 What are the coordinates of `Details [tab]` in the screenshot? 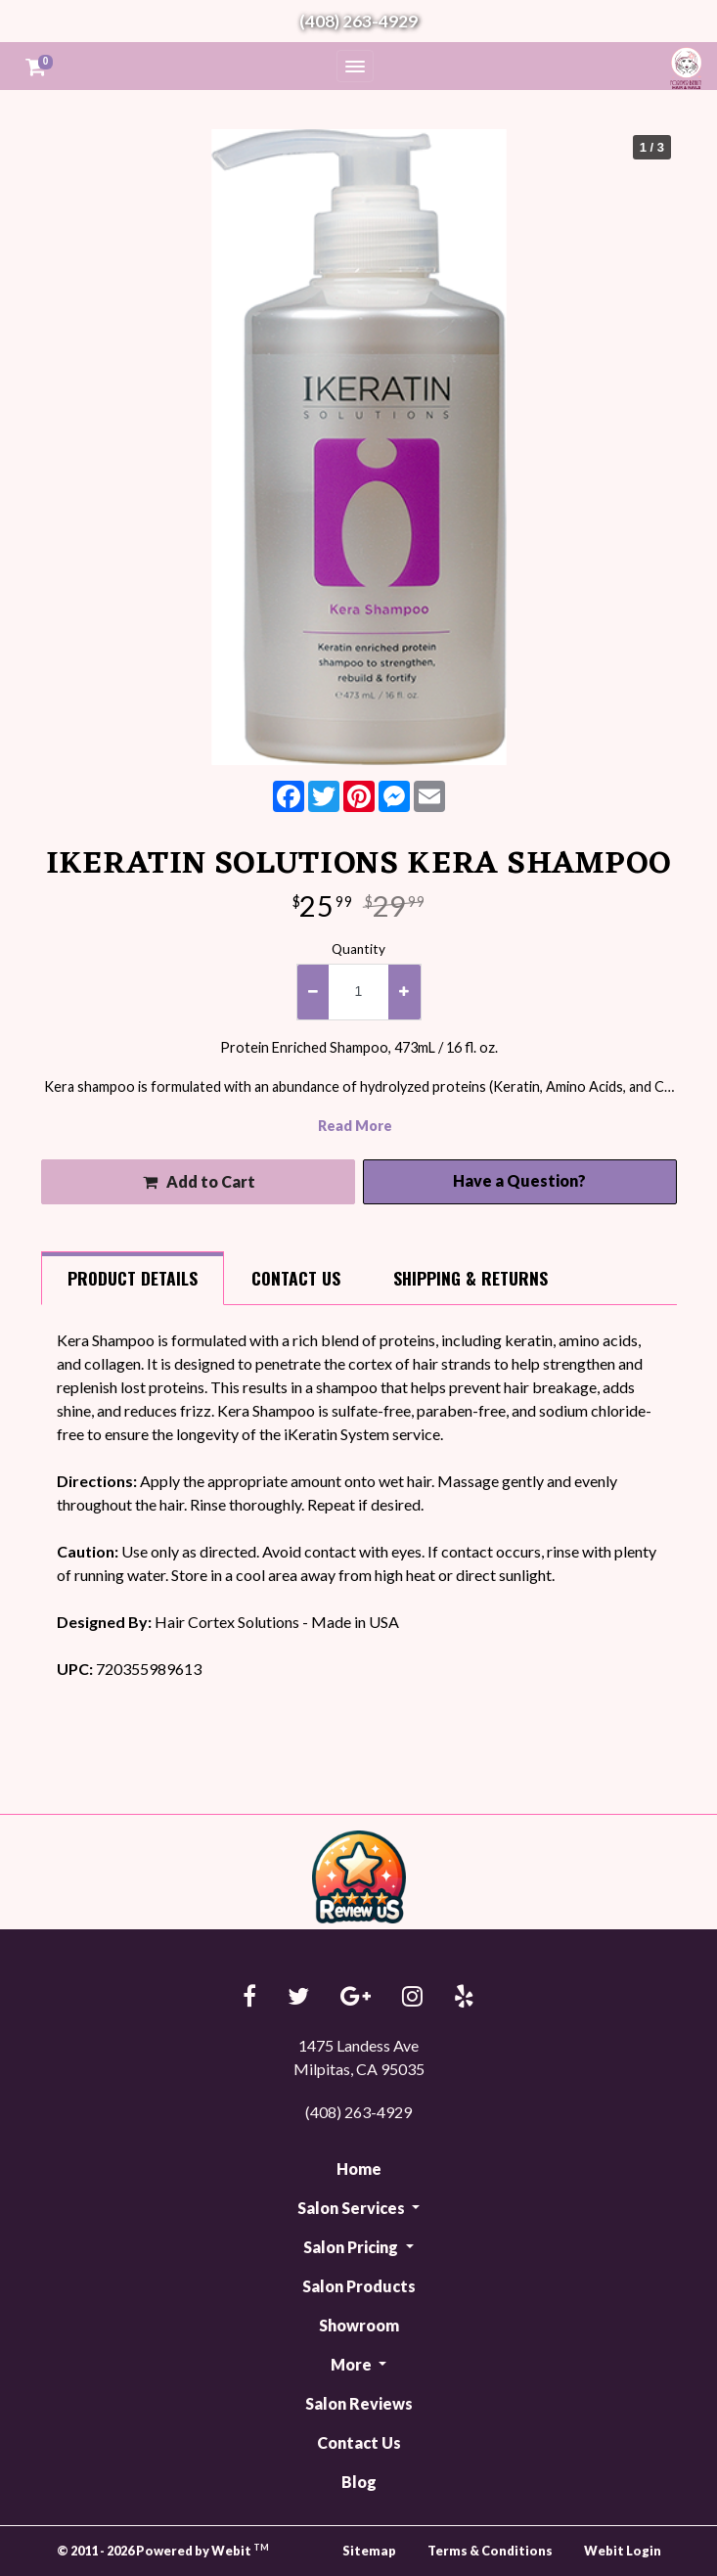 It's located at (132, 1277).